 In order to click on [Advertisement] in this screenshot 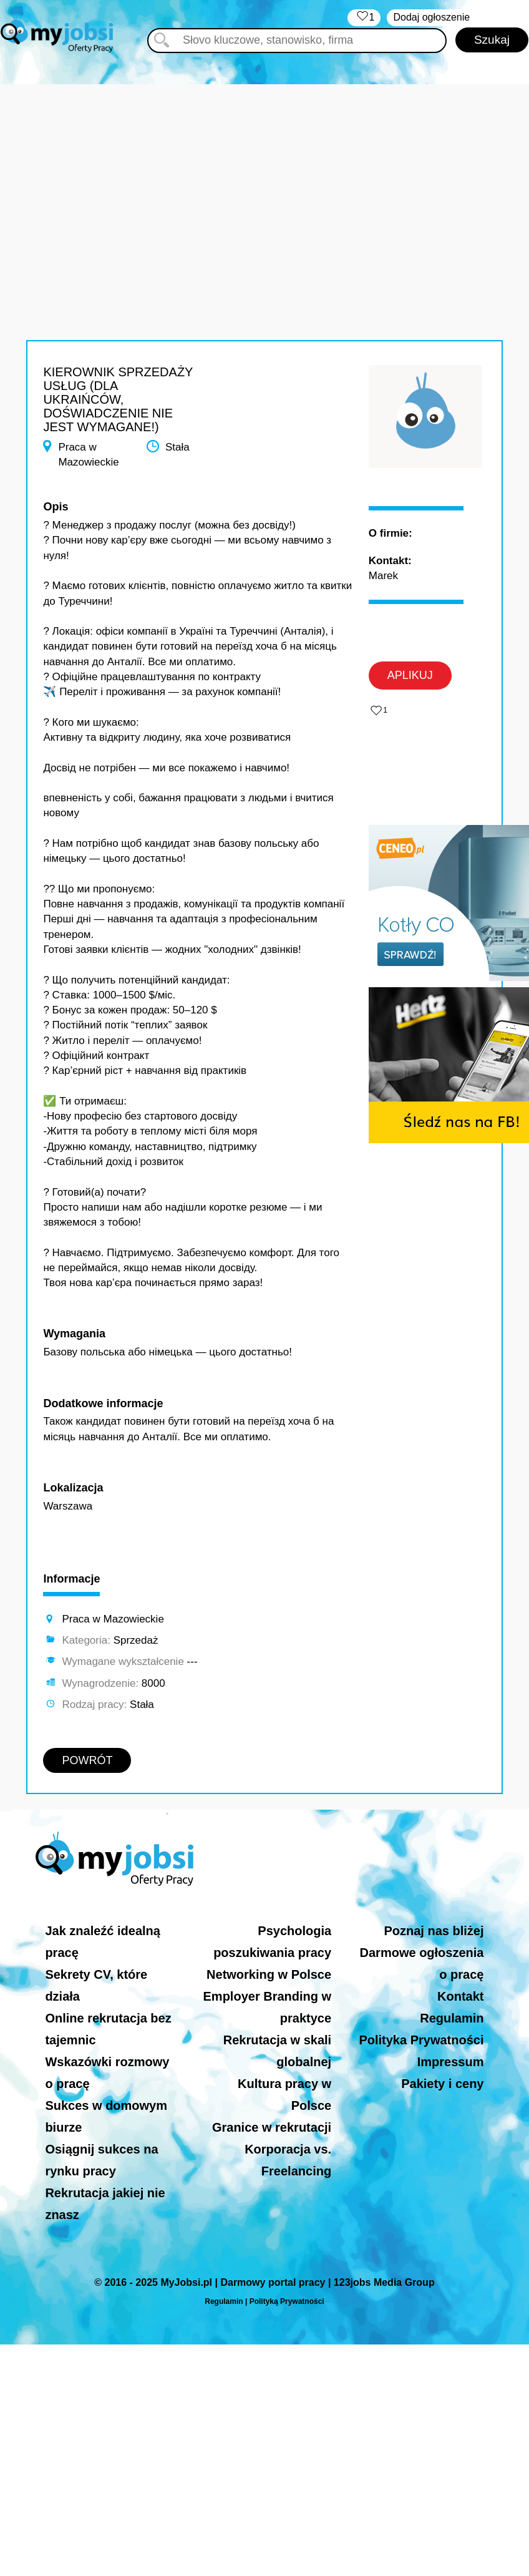, I will do `click(264, 171)`.